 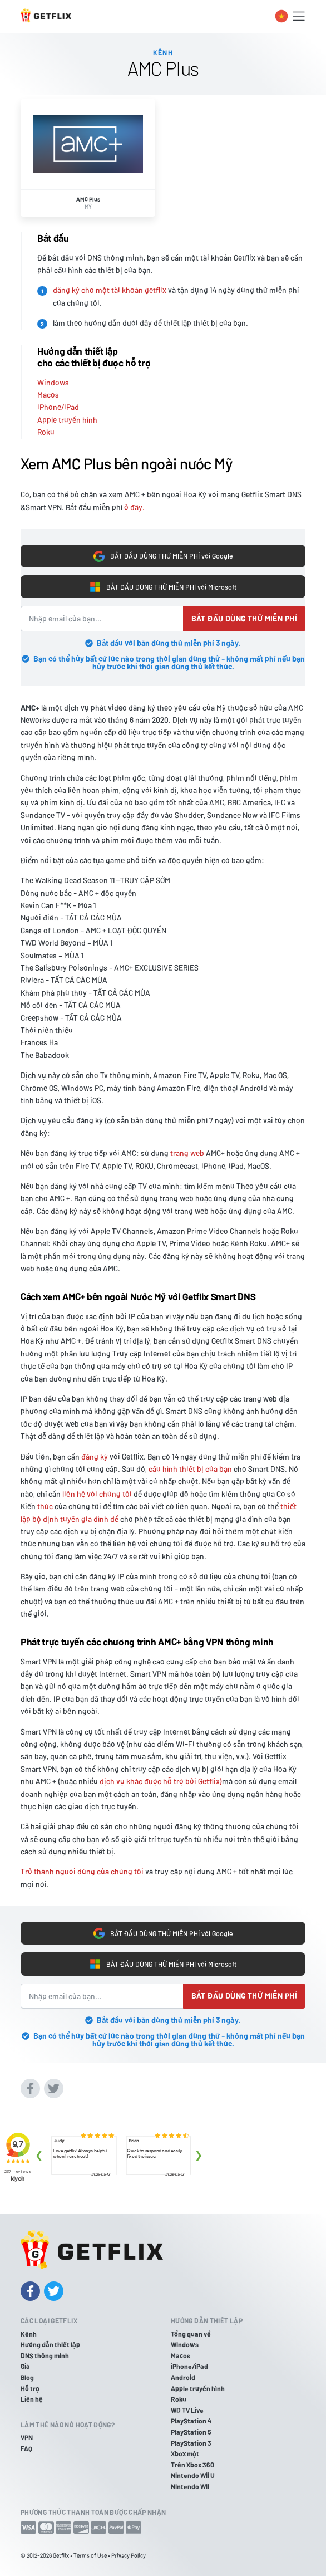 I want to click on liên hệ với chúng tôi, so click(x=97, y=1493).